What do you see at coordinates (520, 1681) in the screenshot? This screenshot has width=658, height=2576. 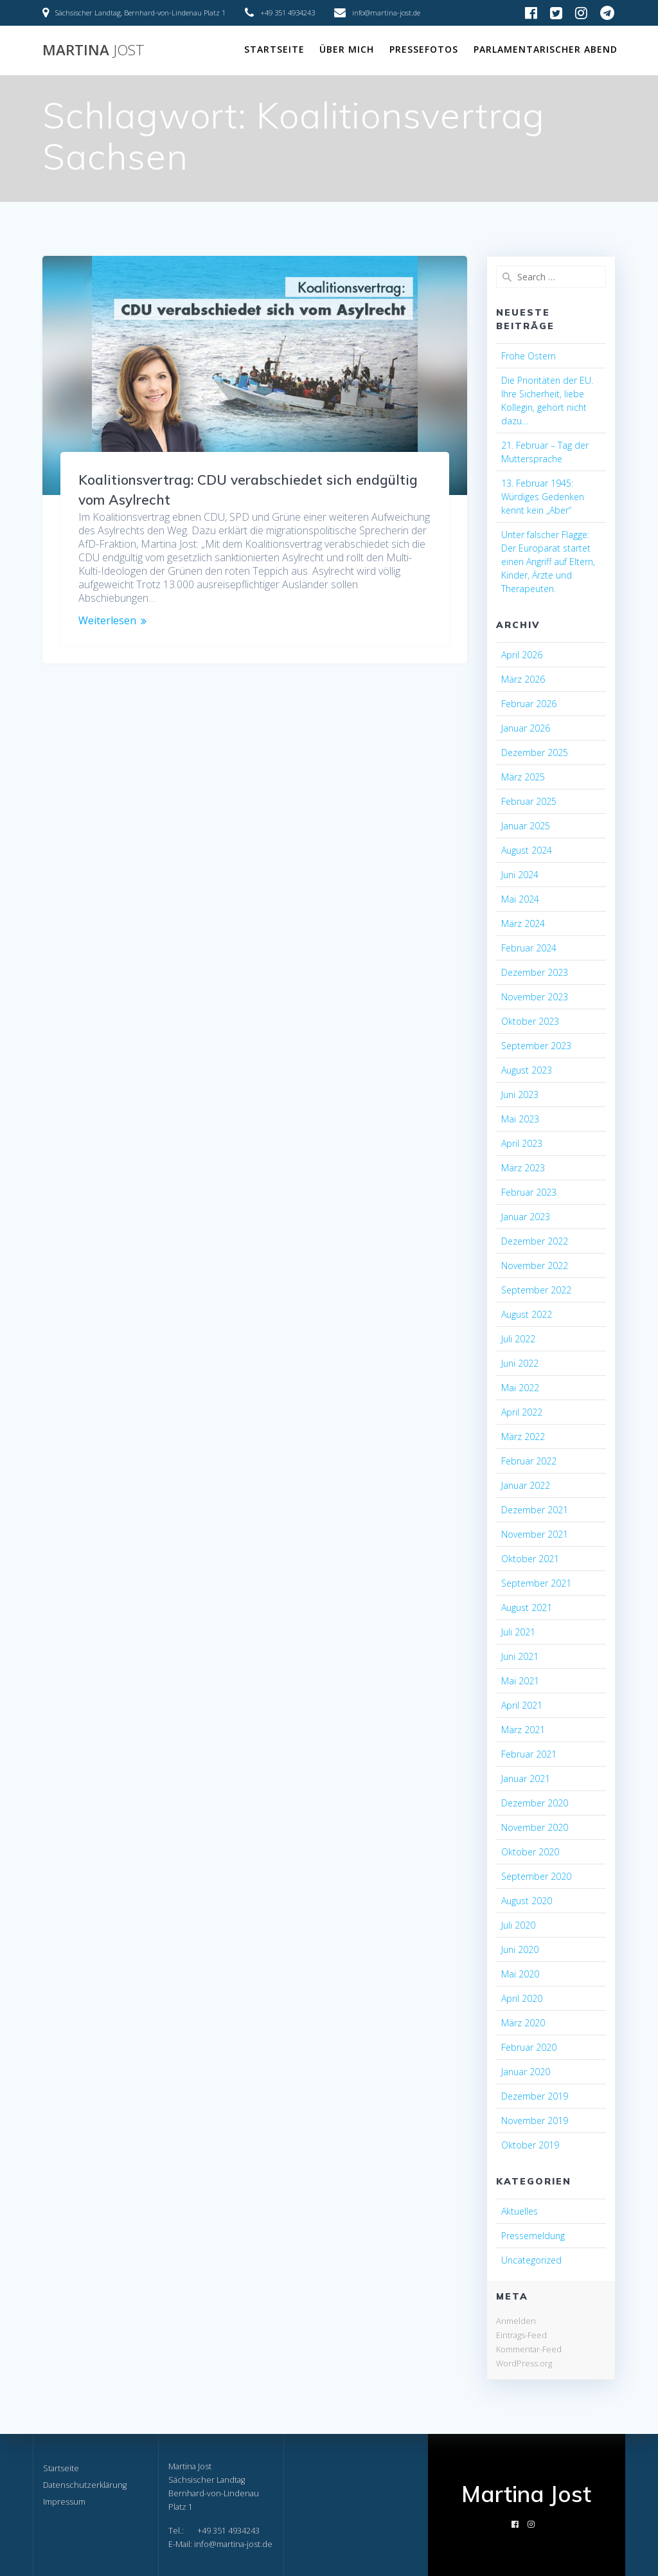 I see `Mai 2021` at bounding box center [520, 1681].